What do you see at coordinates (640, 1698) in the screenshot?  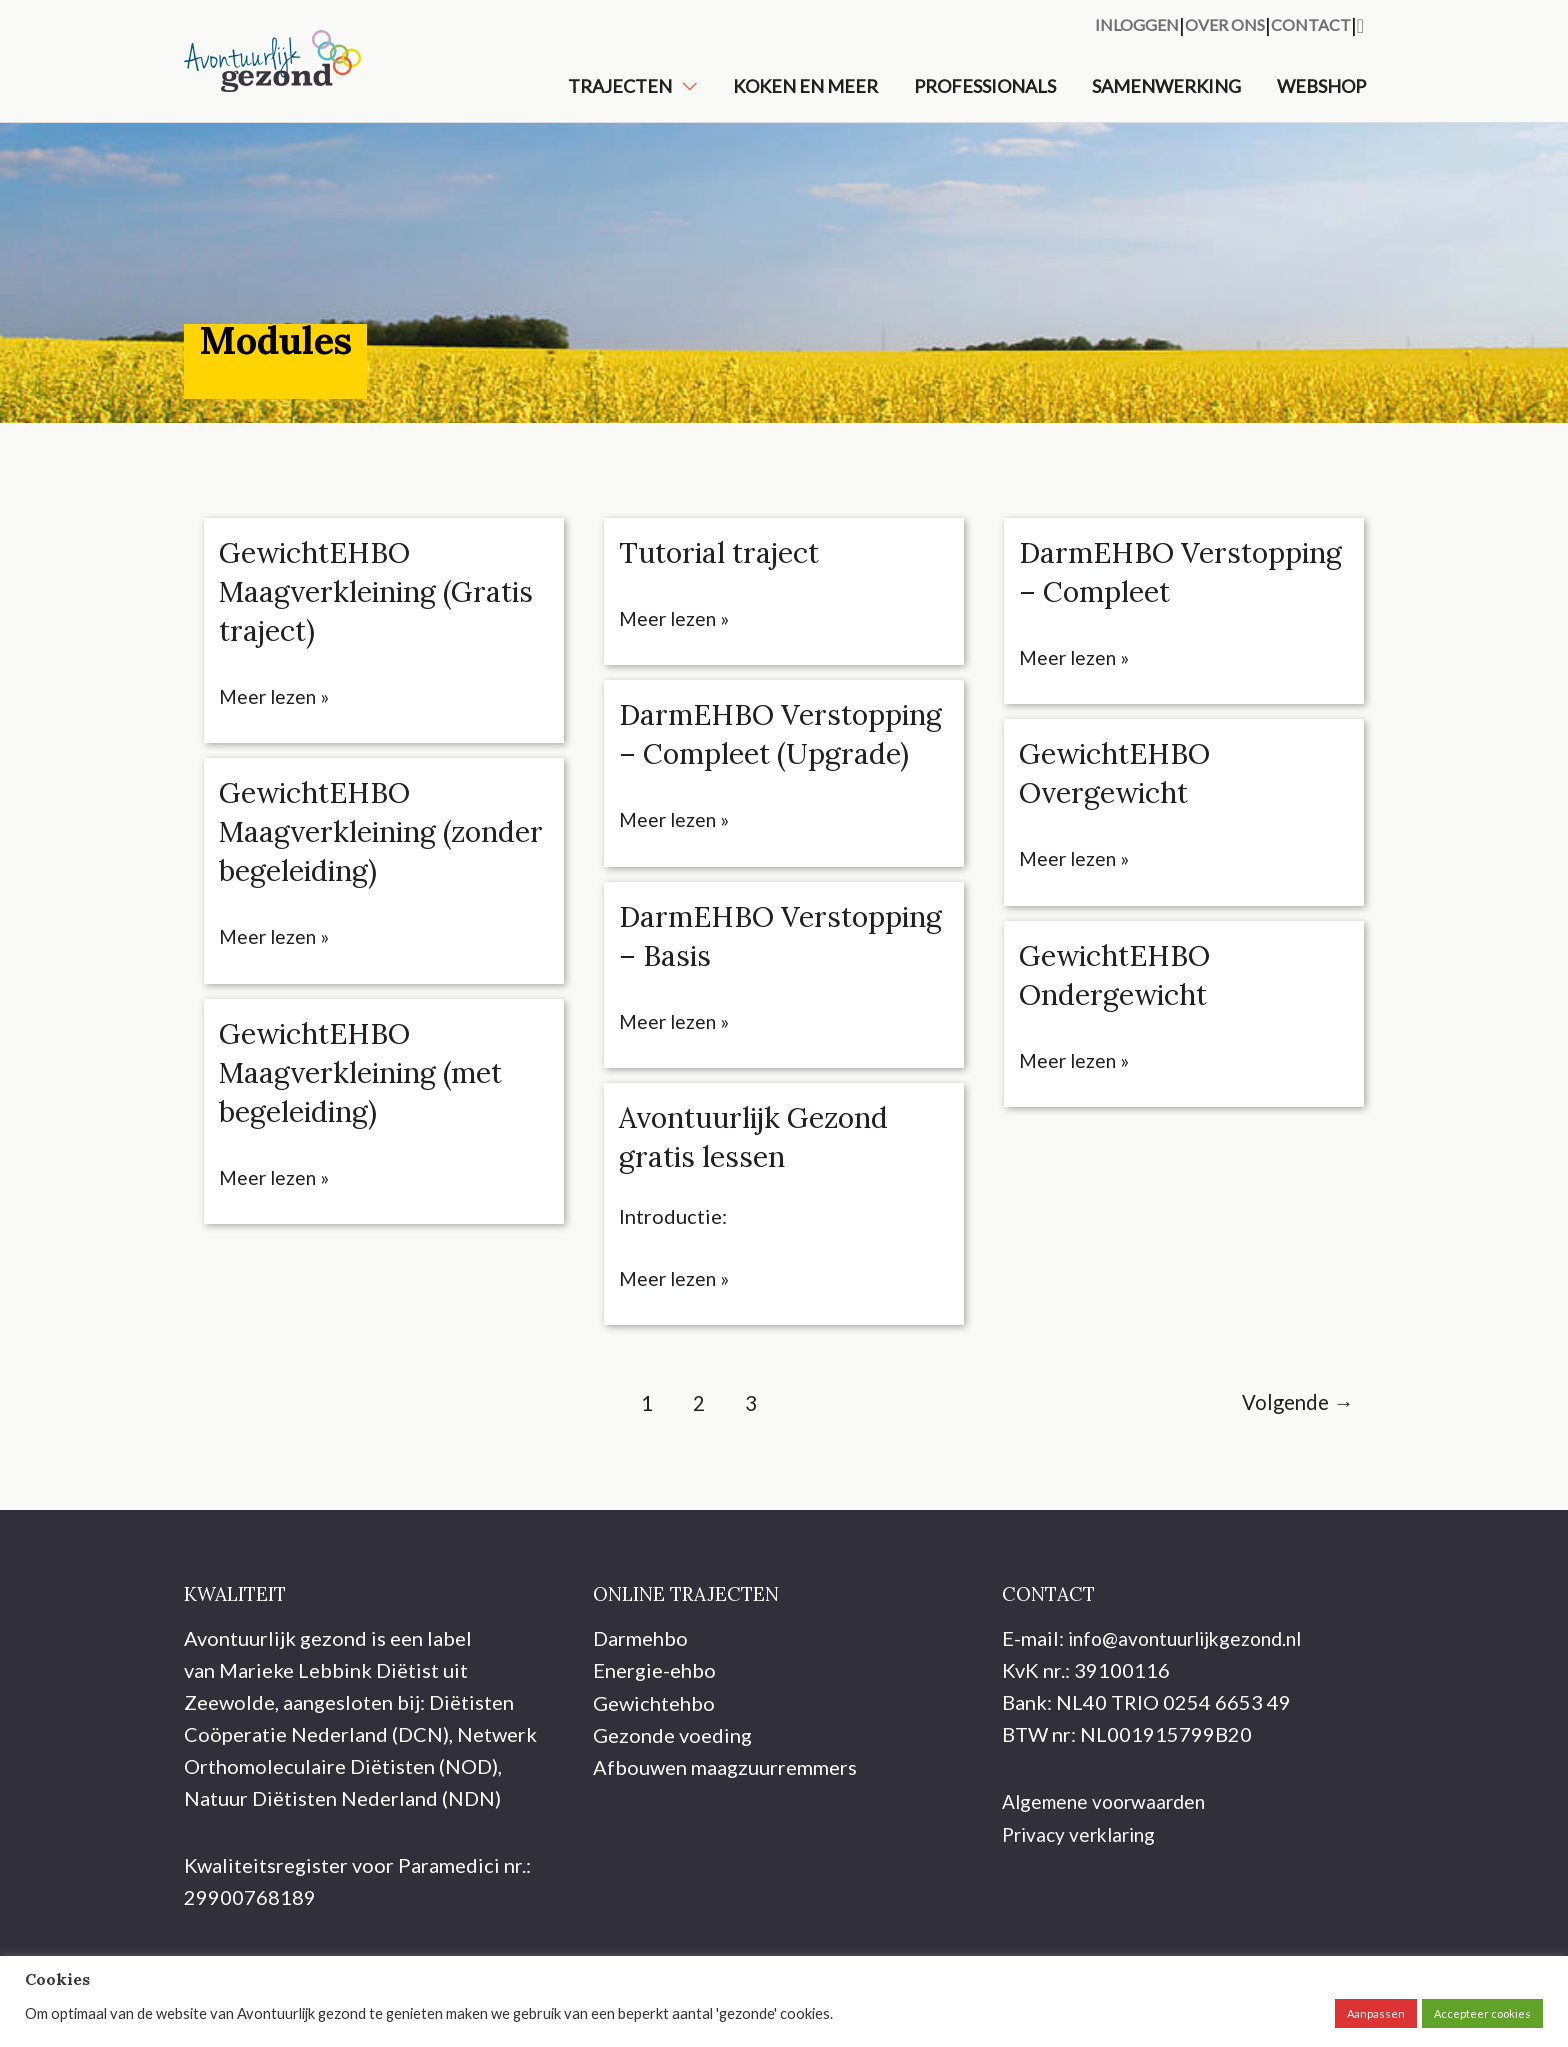 I see `Darmehbo` at bounding box center [640, 1698].